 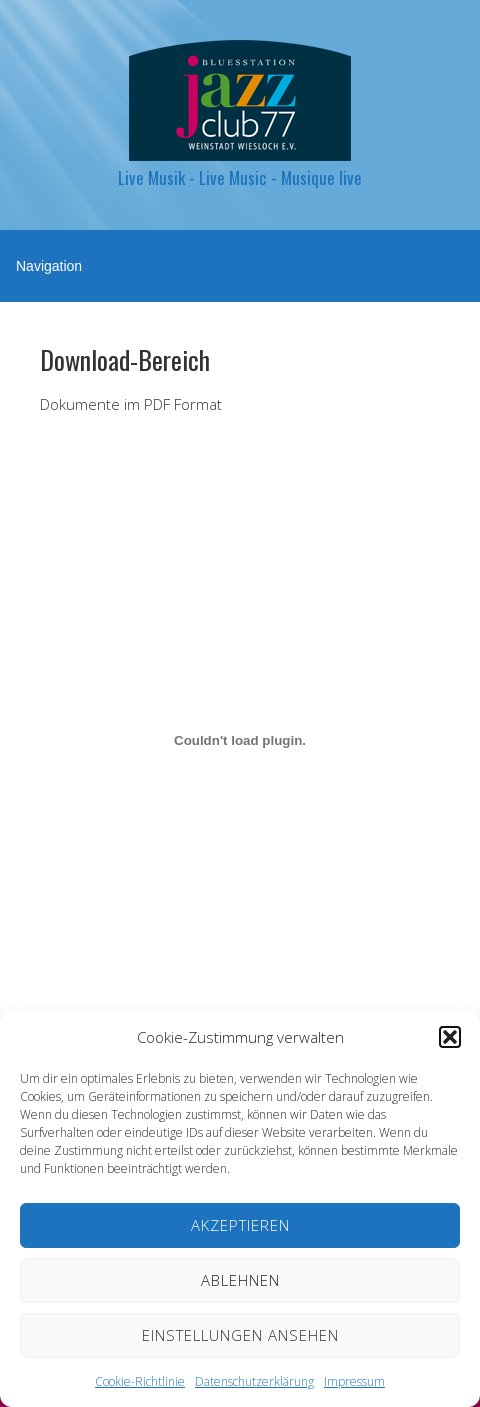 I want to click on Cookie-Richtlinie, so click(x=140, y=1381).